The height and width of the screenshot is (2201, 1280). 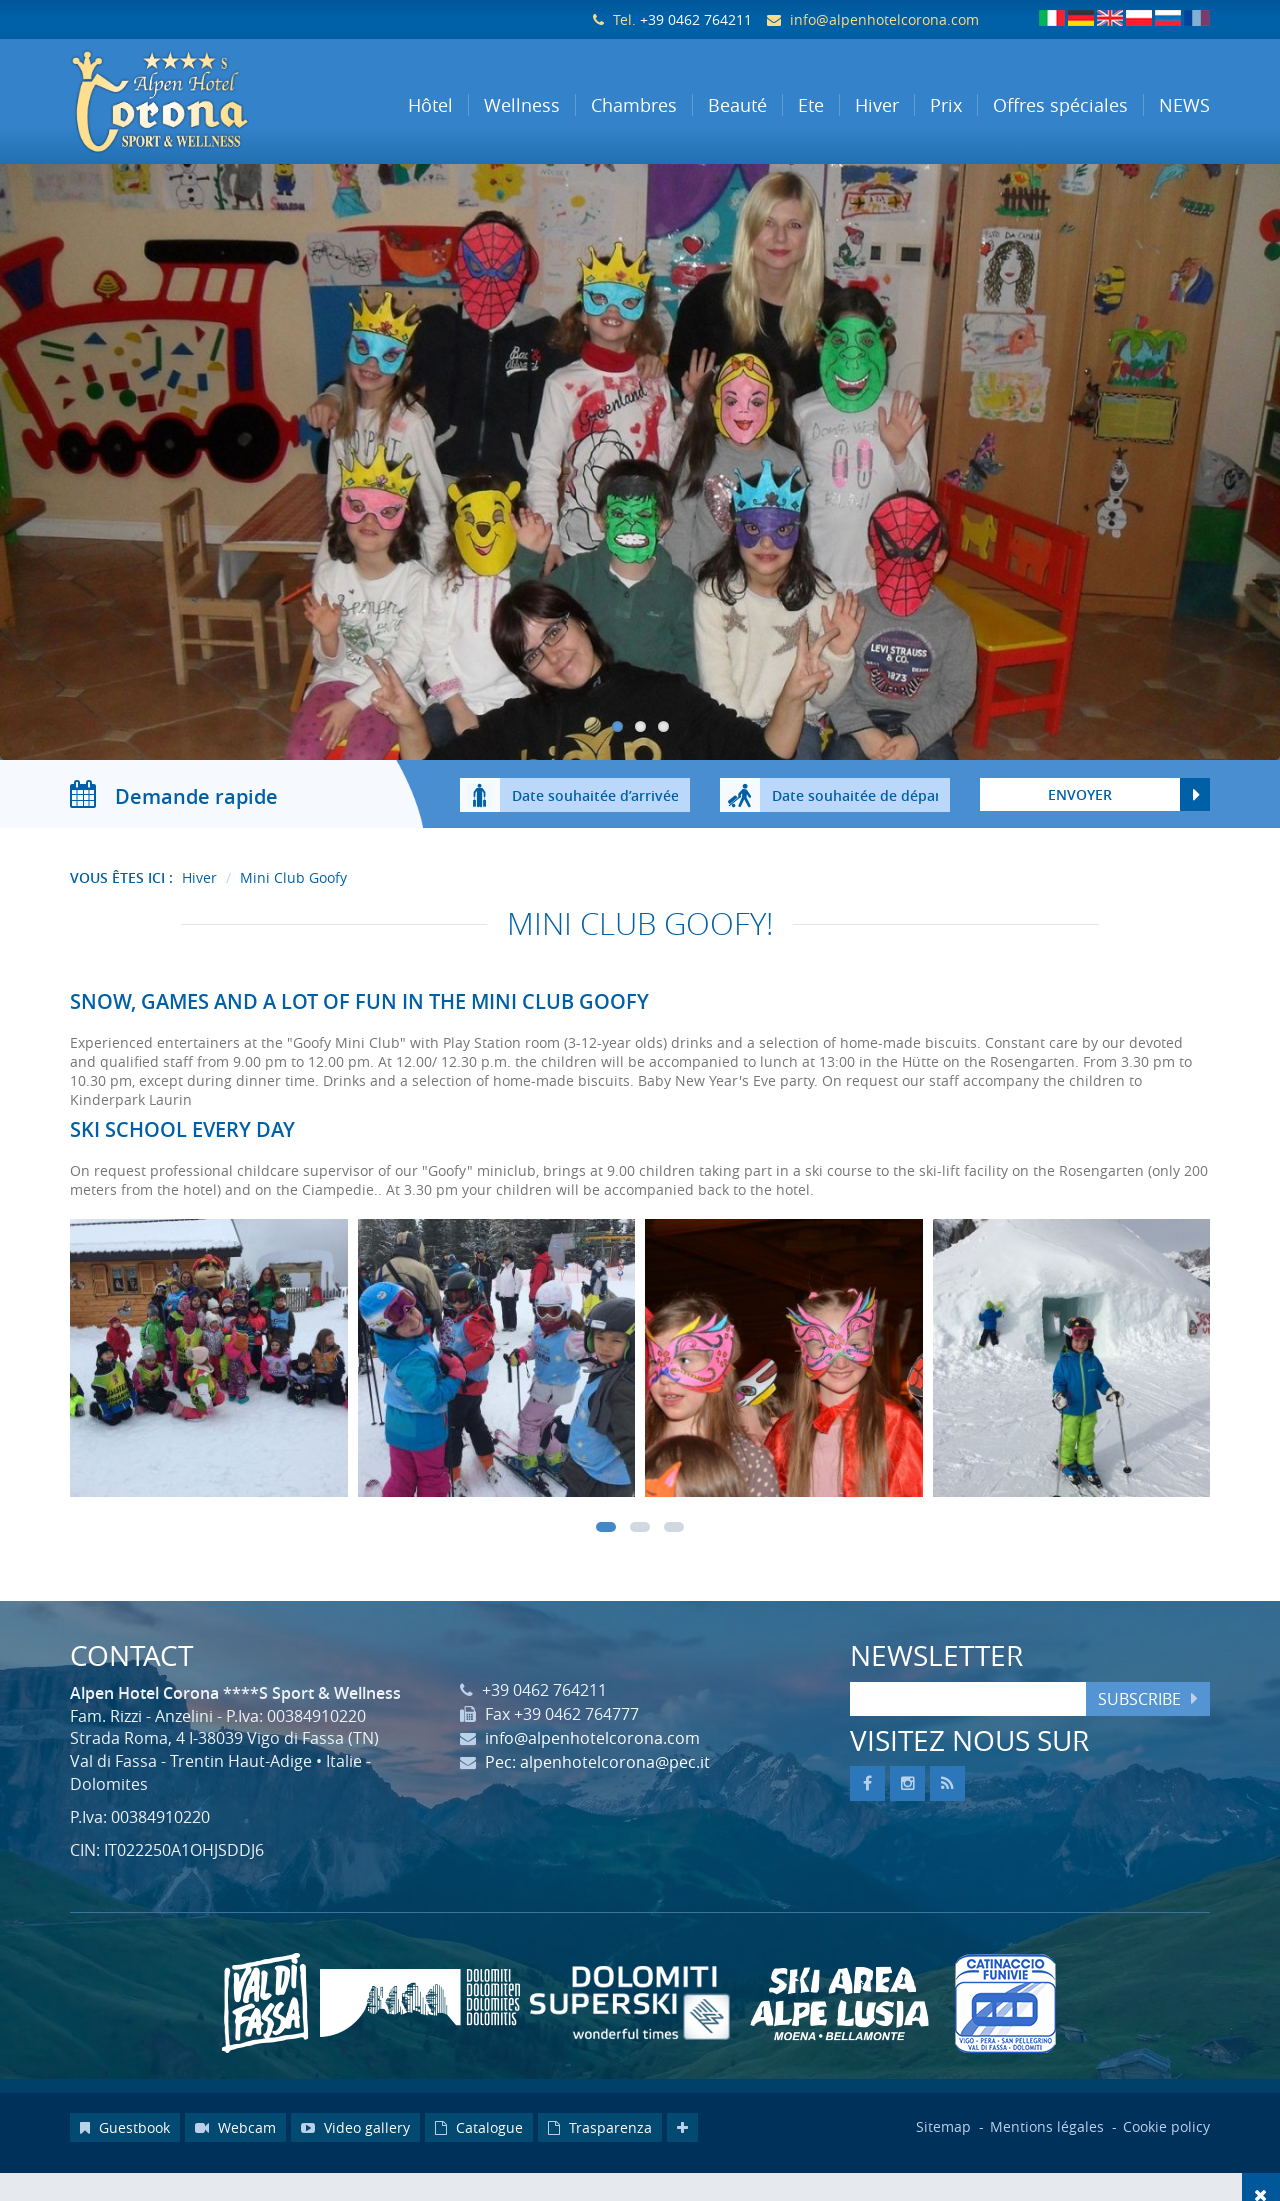 I want to click on Video gallery, so click(x=355, y=2166).